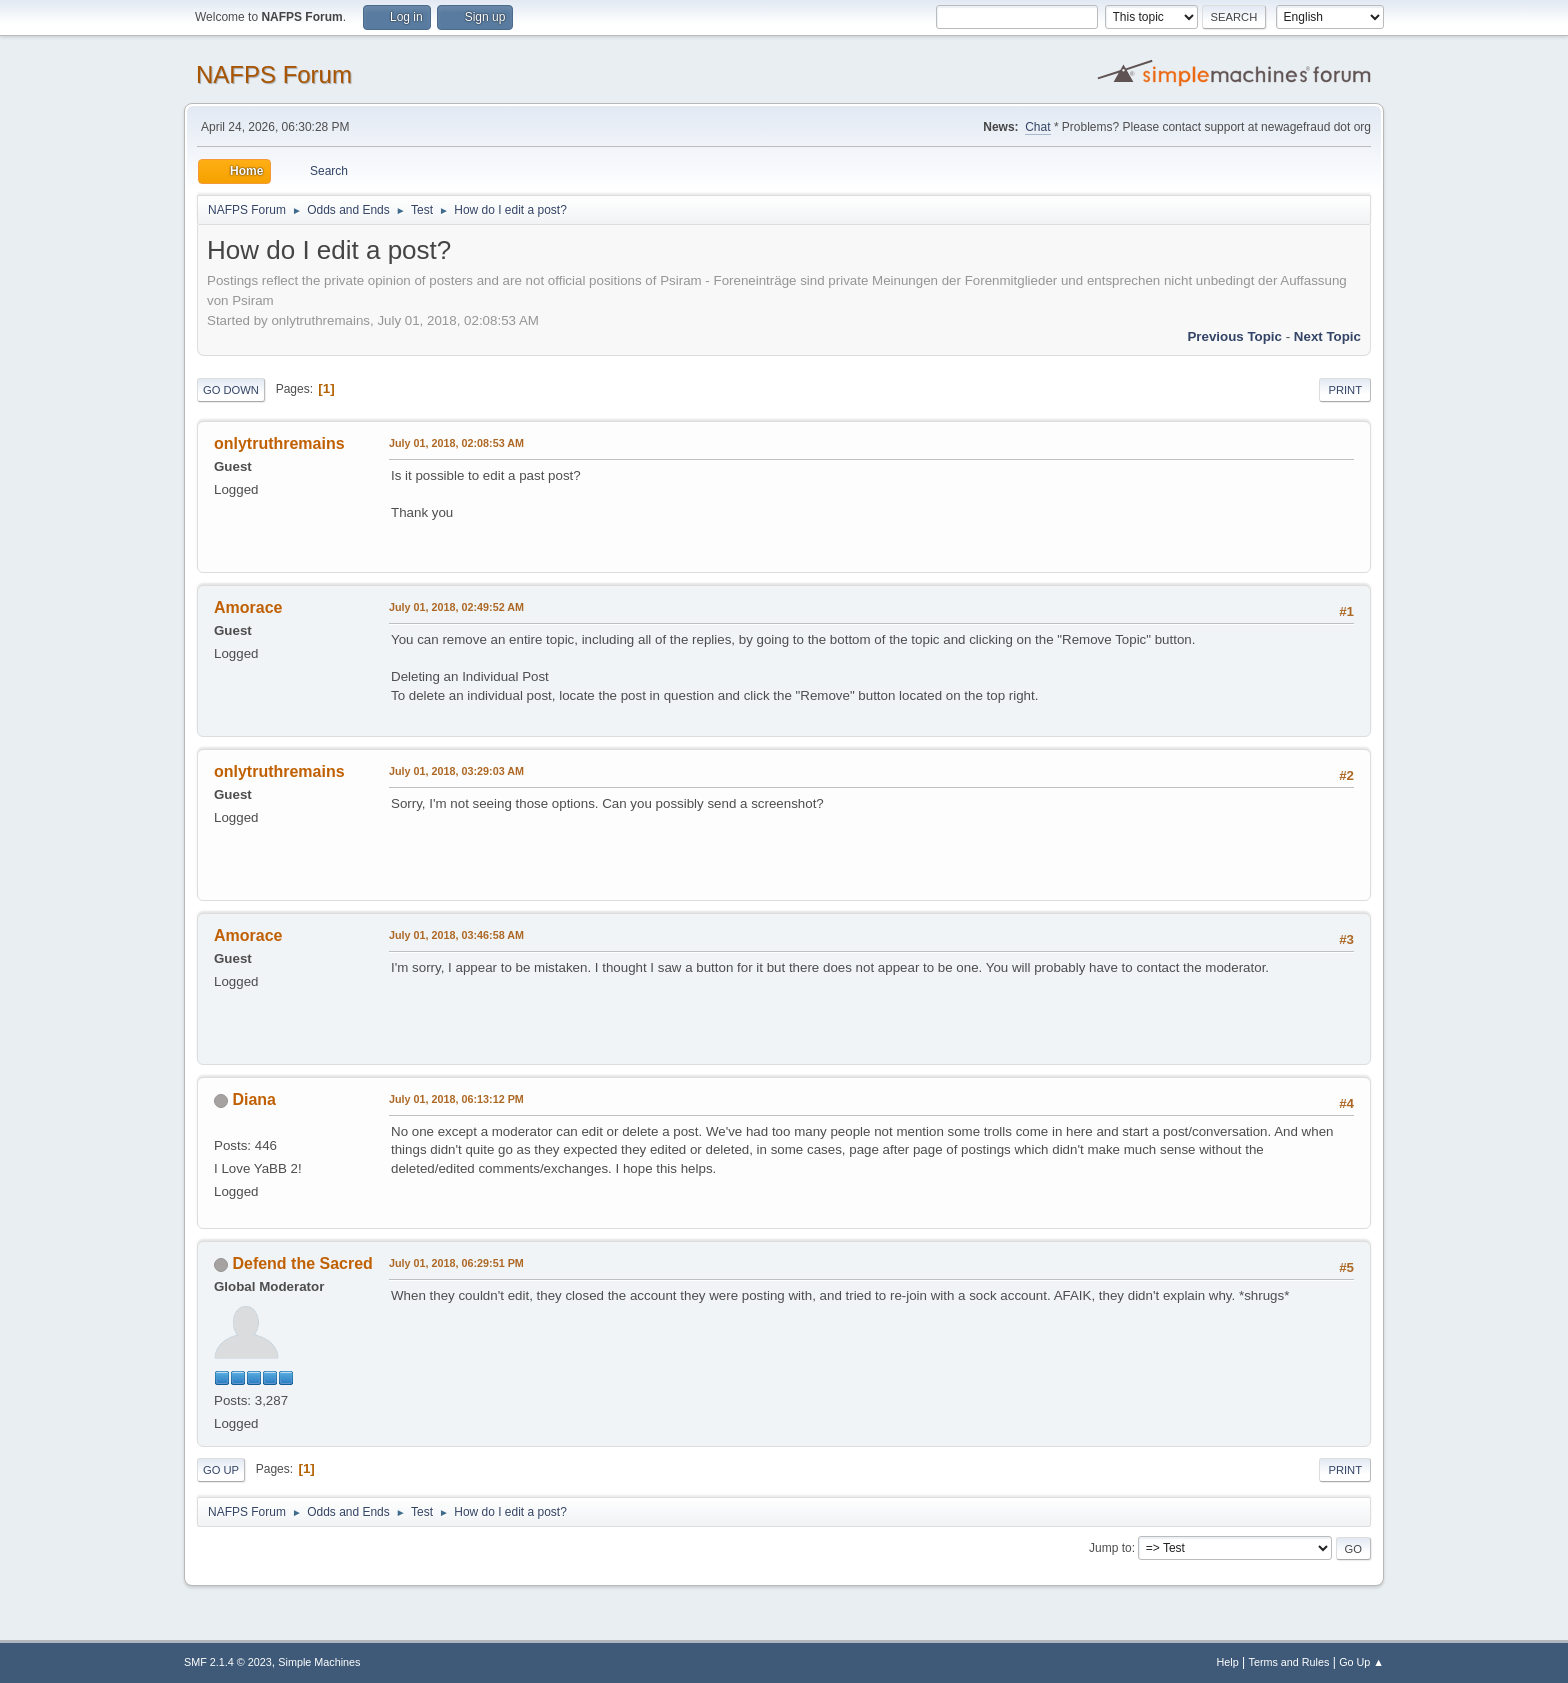  What do you see at coordinates (1234, 336) in the screenshot?
I see `Previous topic` at bounding box center [1234, 336].